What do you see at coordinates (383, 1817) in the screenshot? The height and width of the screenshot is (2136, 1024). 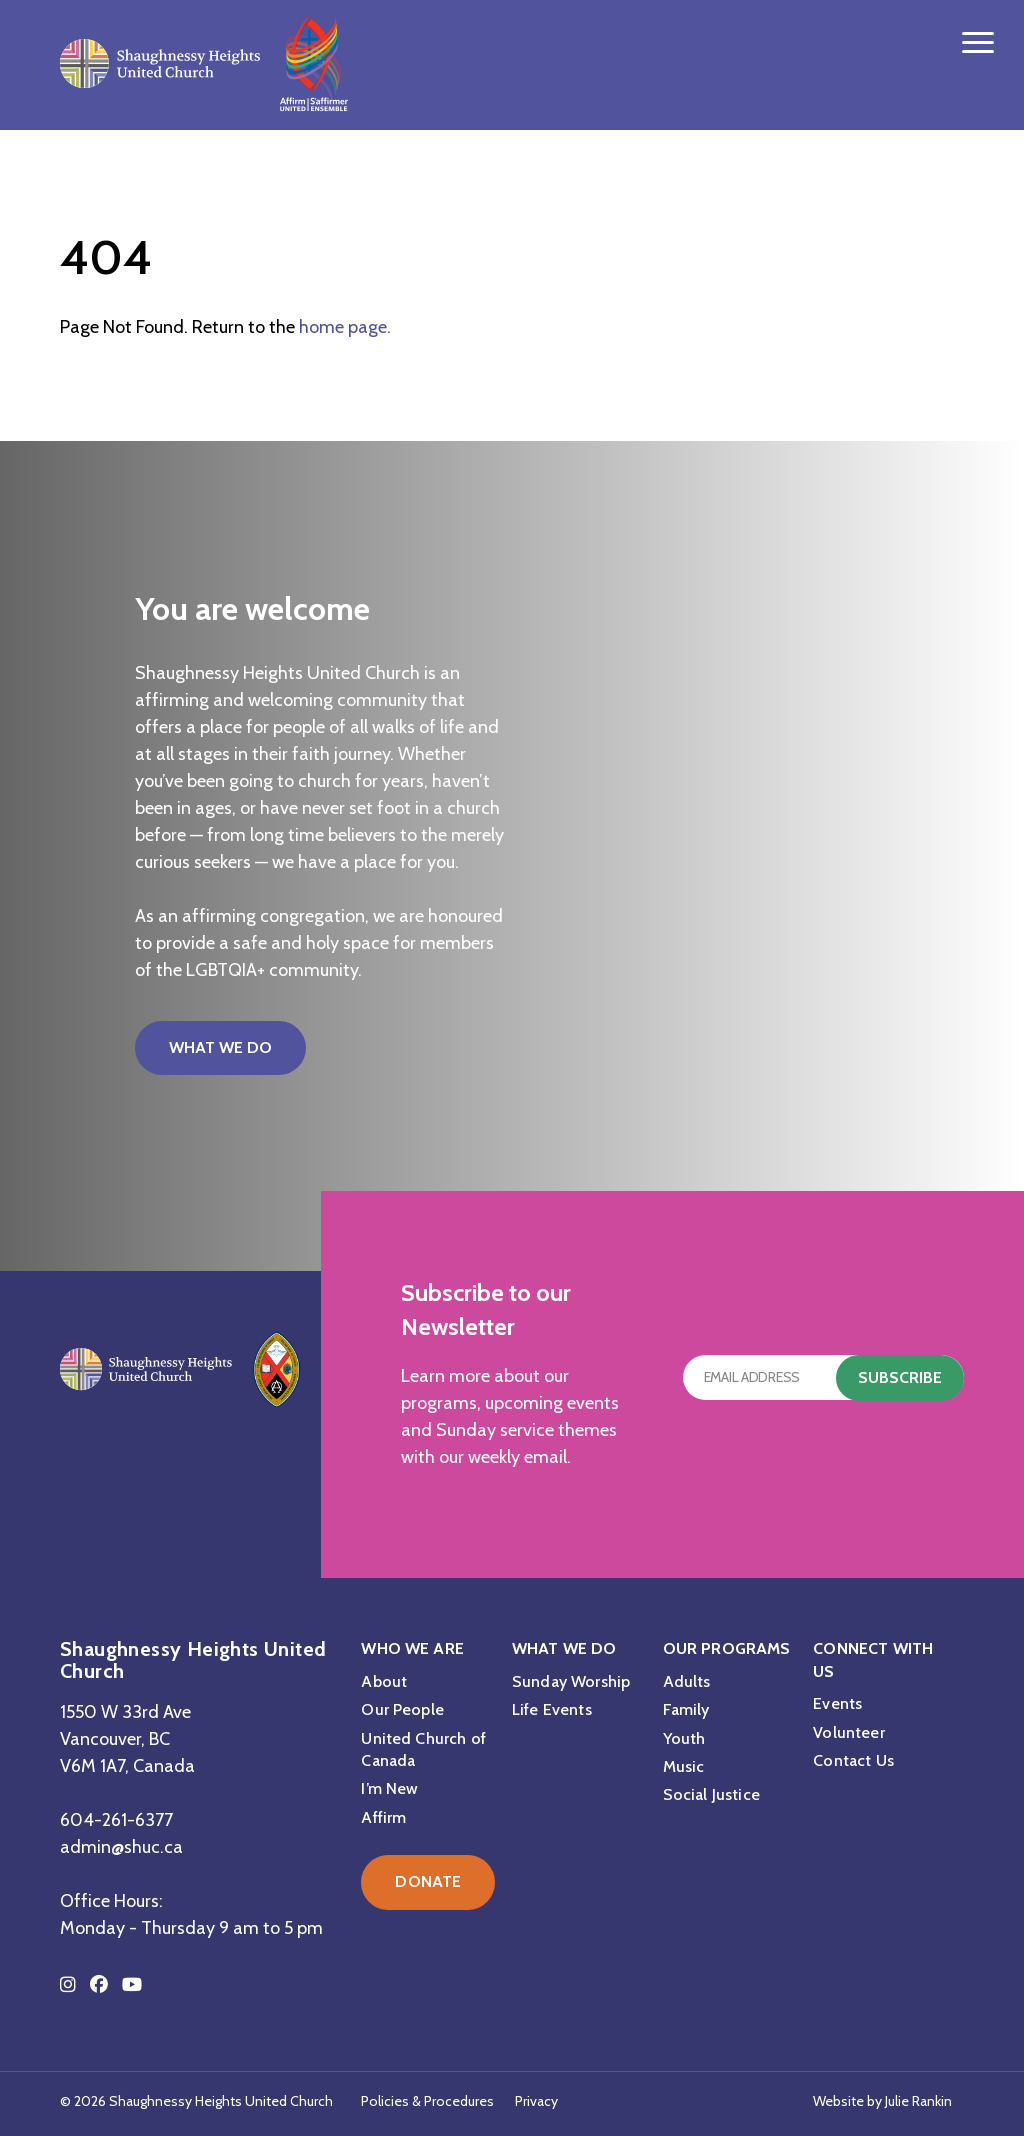 I see `Affirm` at bounding box center [383, 1817].